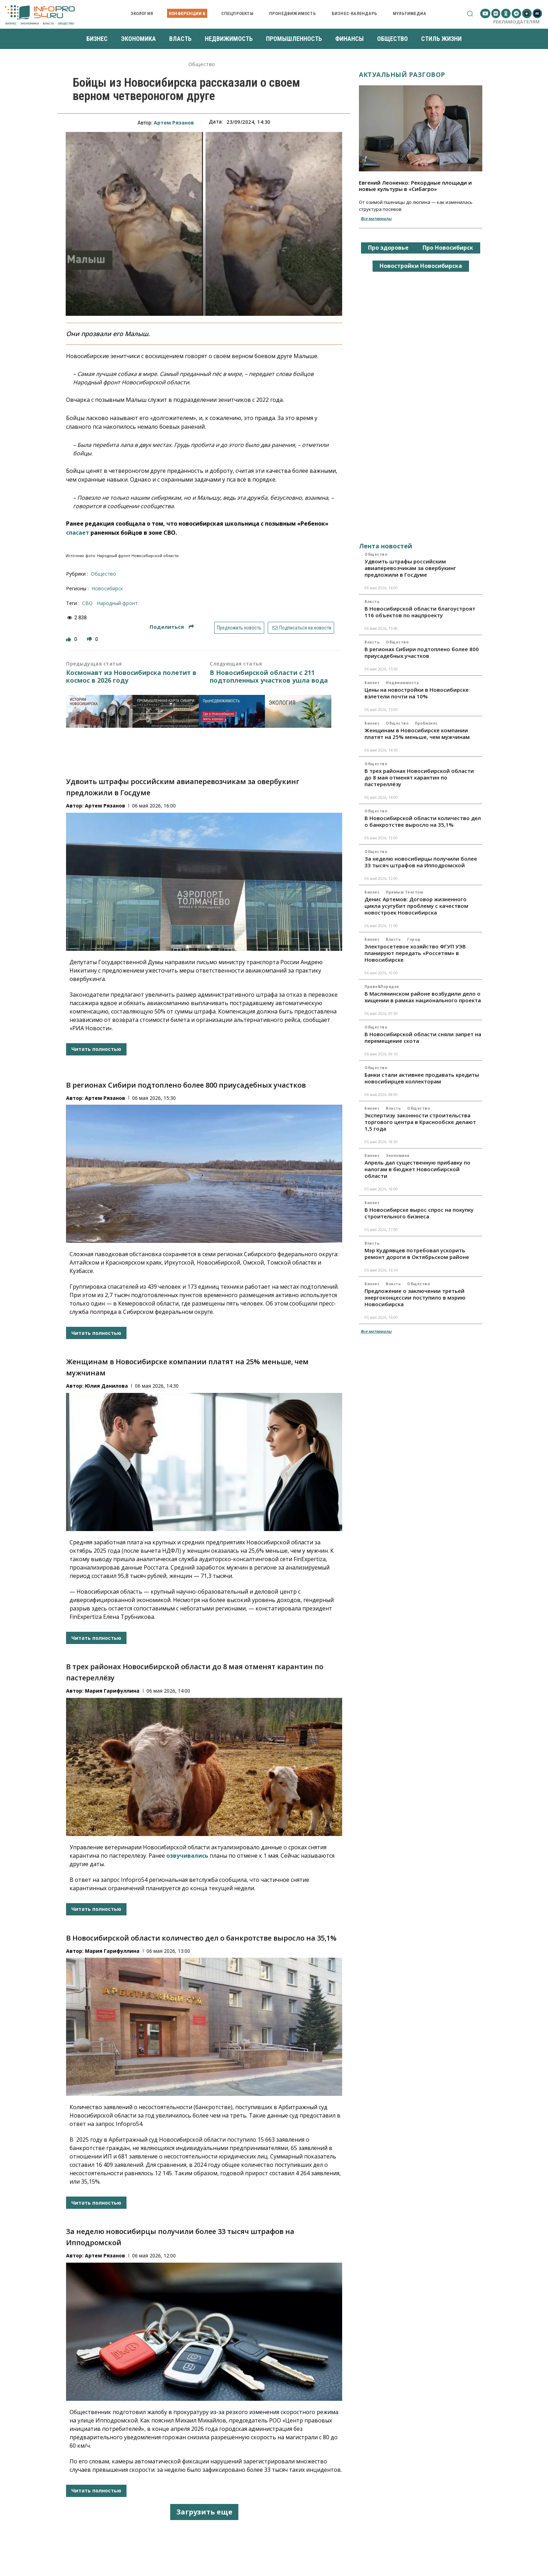 This screenshot has width=548, height=2576. What do you see at coordinates (239, 628) in the screenshot?
I see `Предложить новость` at bounding box center [239, 628].